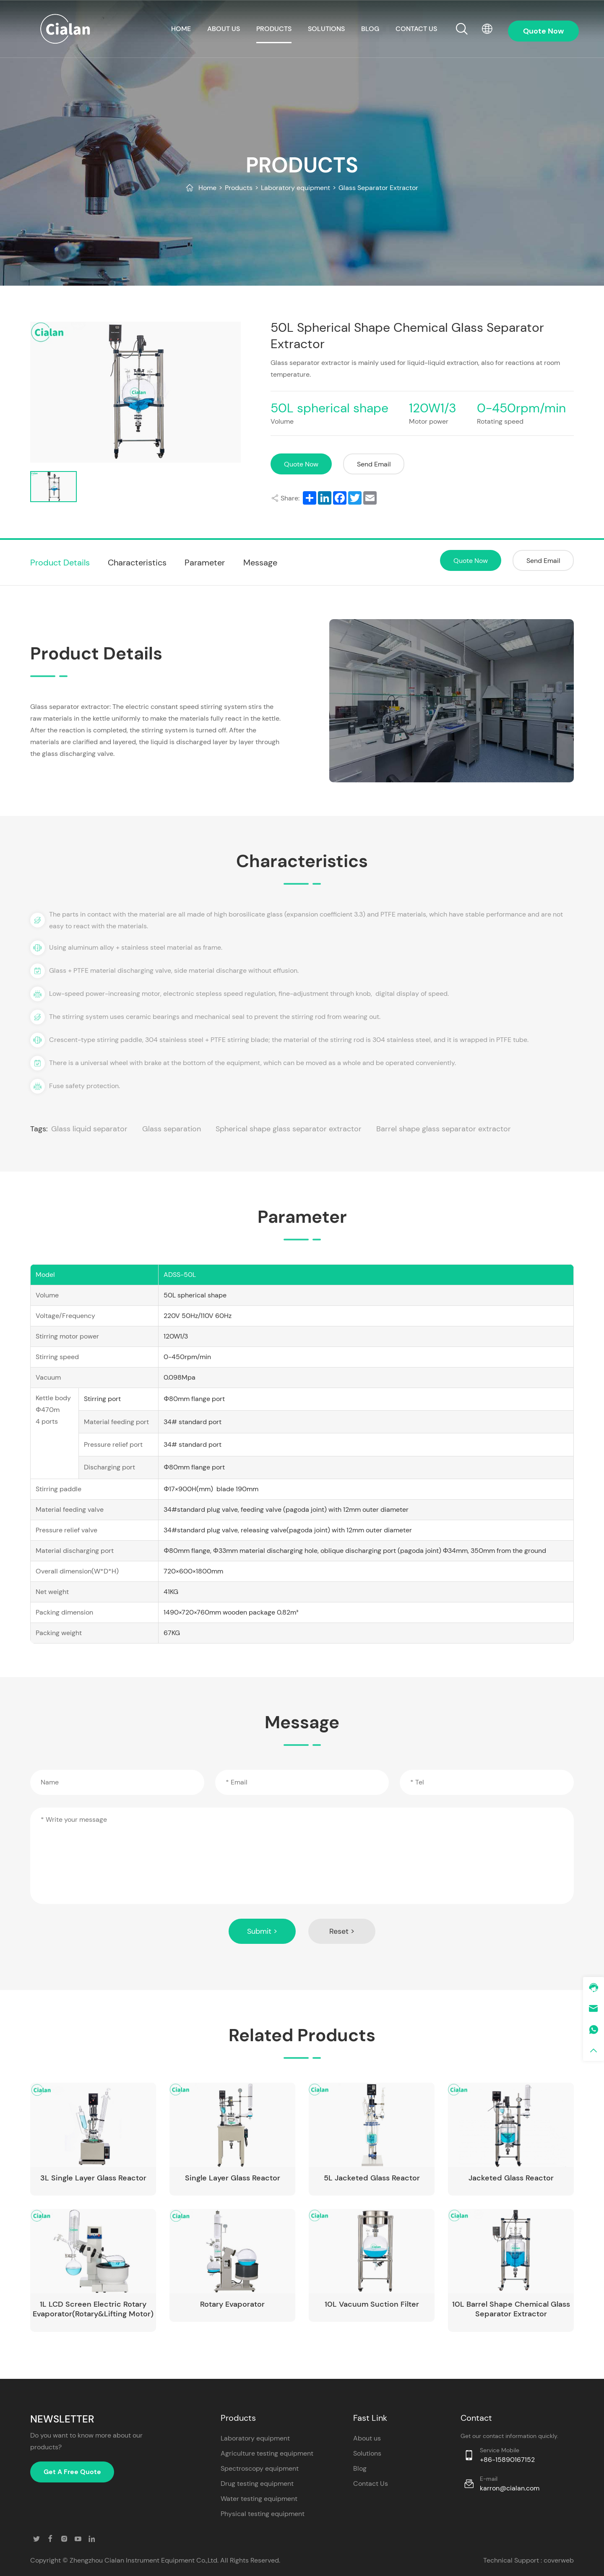 Image resolution: width=604 pixels, height=2576 pixels. What do you see at coordinates (171, 1129) in the screenshot?
I see `Glass separation` at bounding box center [171, 1129].